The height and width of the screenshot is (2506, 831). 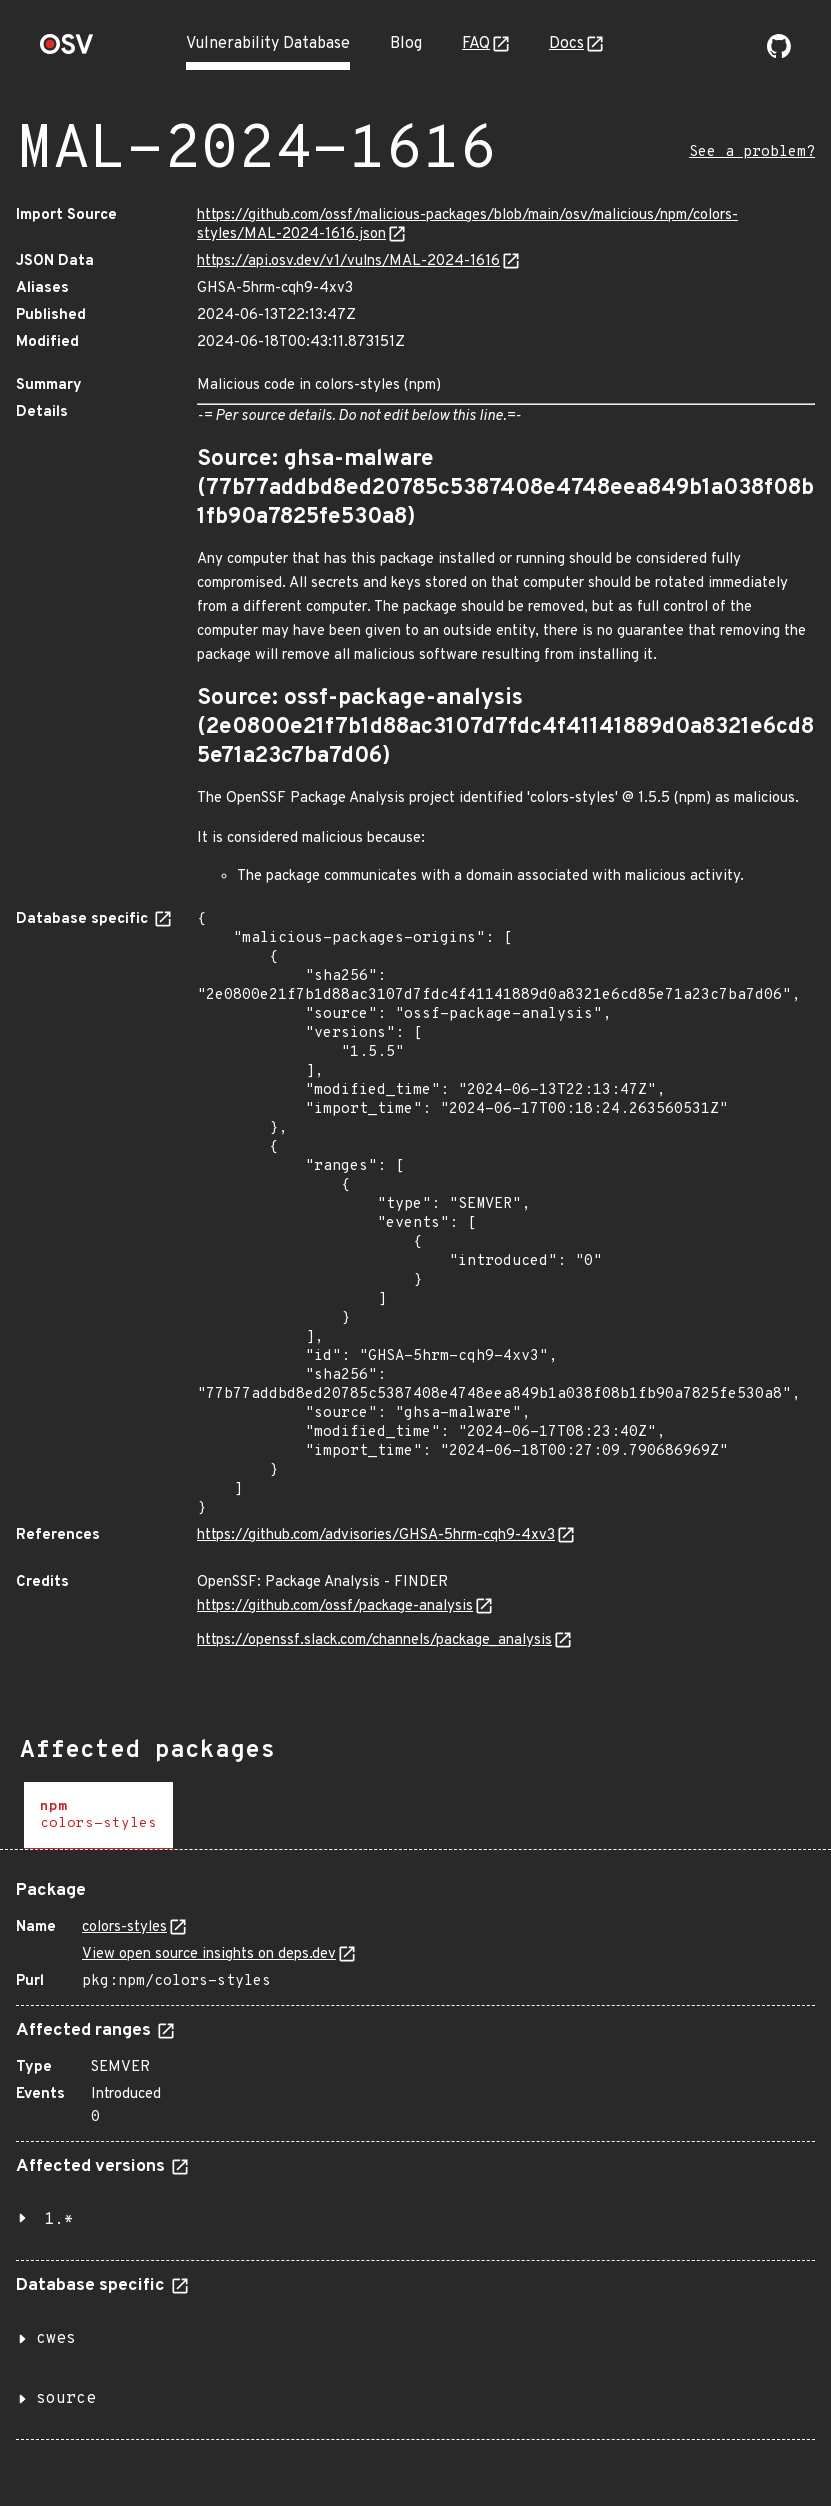 What do you see at coordinates (124, 1927) in the screenshot?
I see `colors-styles` at bounding box center [124, 1927].